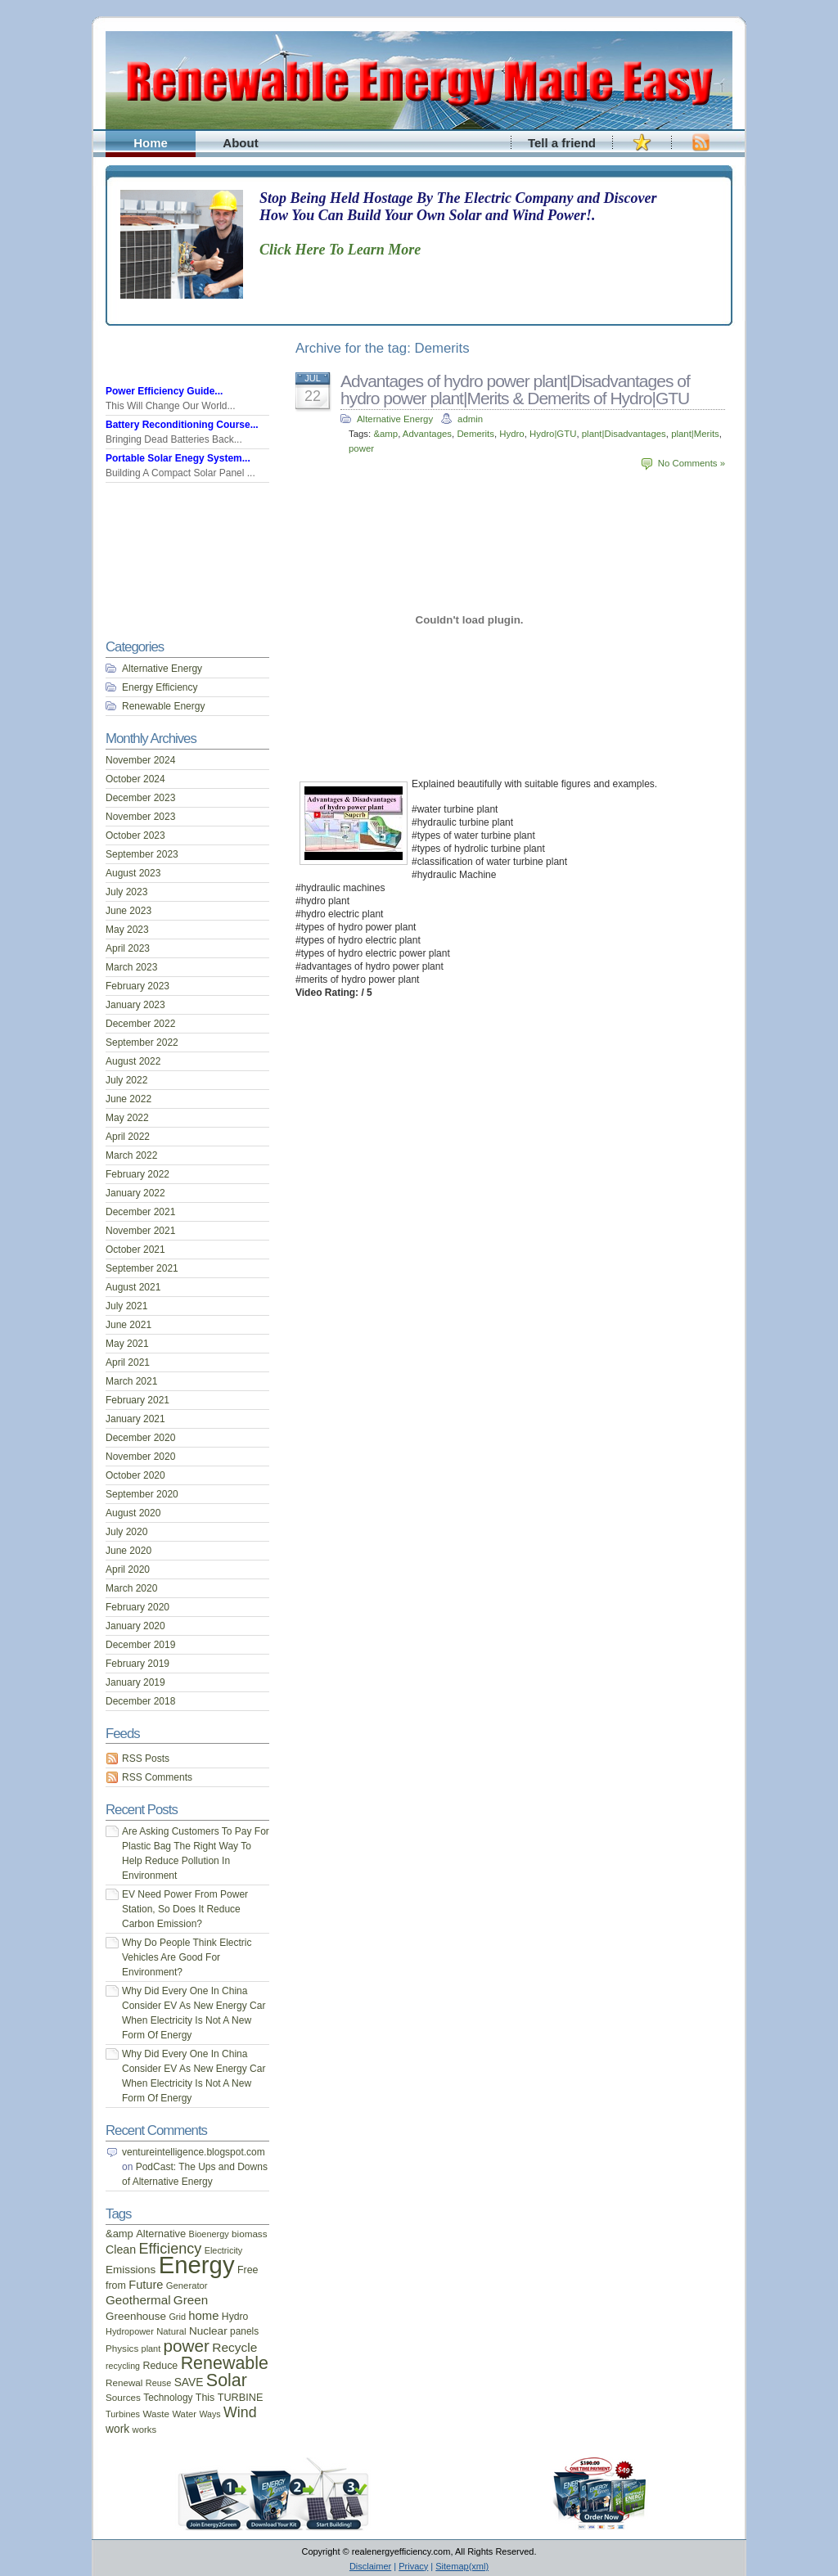 The height and width of the screenshot is (2576, 838). I want to click on Home, so click(150, 143).